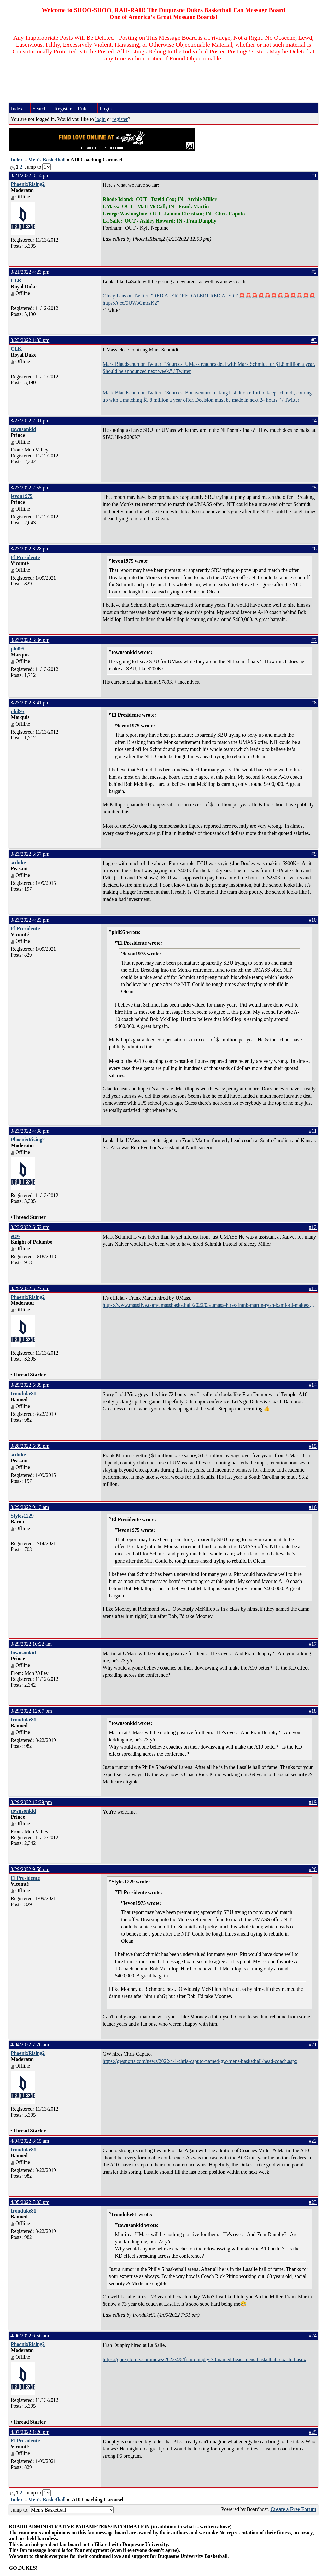 This screenshot has height=2576, width=327. I want to click on 3/28/2022 5:09 pm, so click(29, 1446).